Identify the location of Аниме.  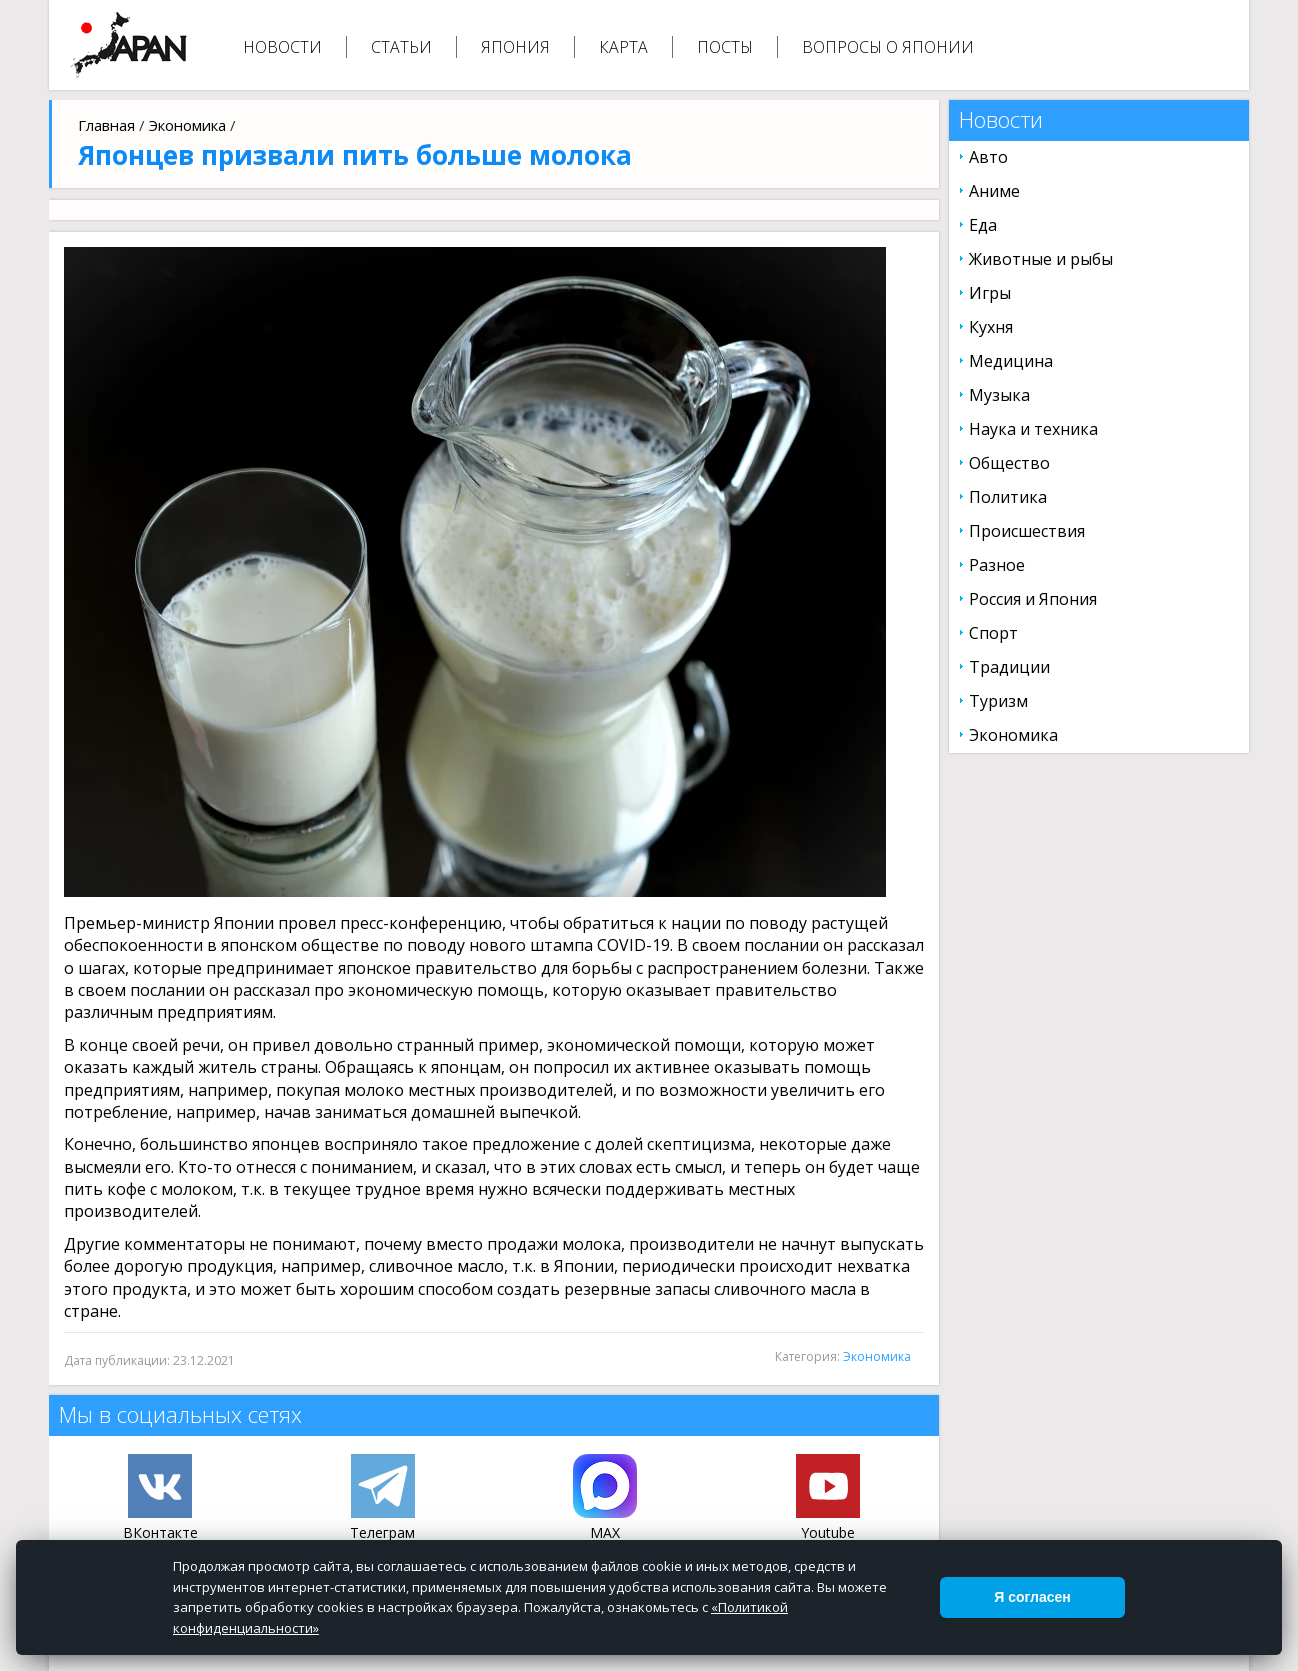
(994, 191).